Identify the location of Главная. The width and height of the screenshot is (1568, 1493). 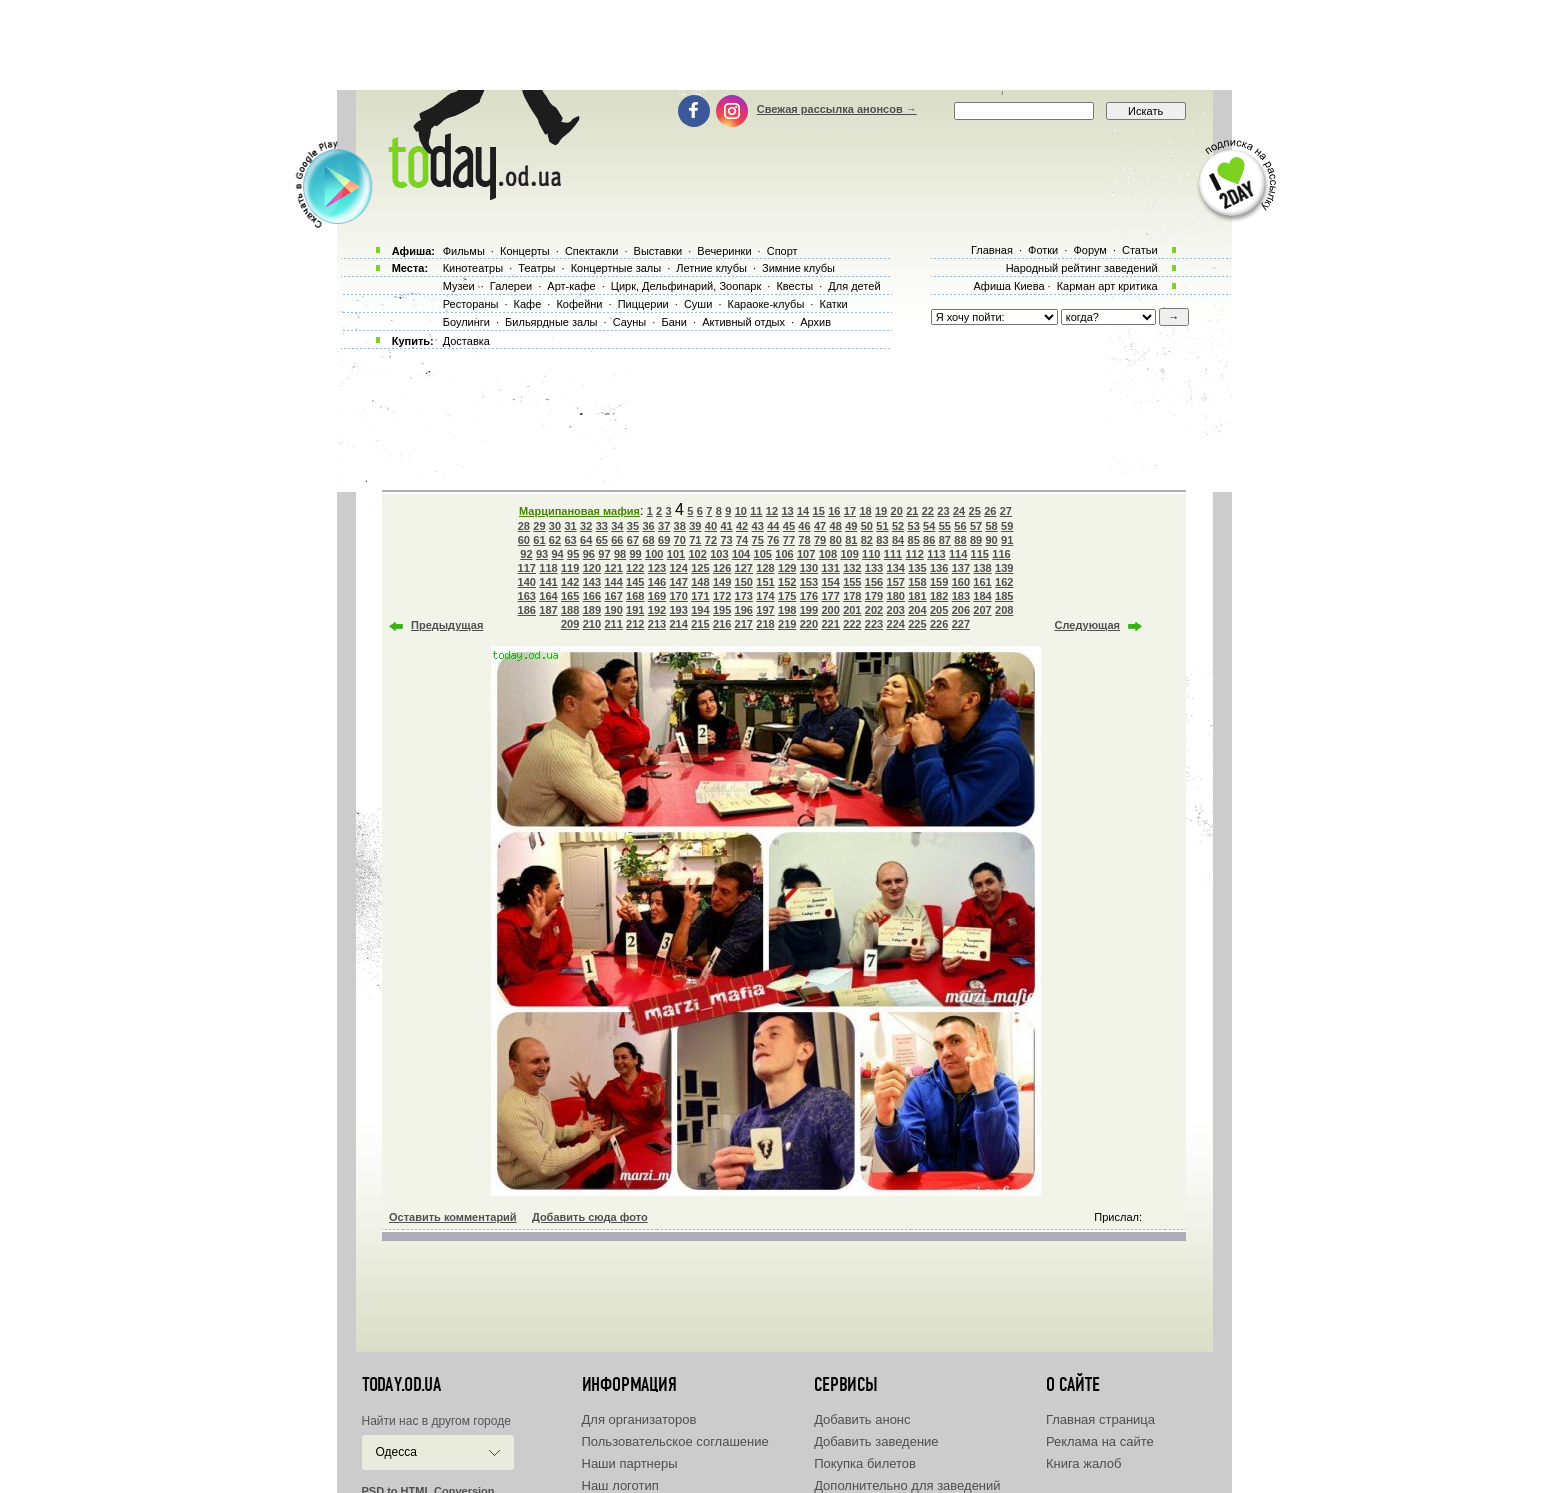
(992, 250).